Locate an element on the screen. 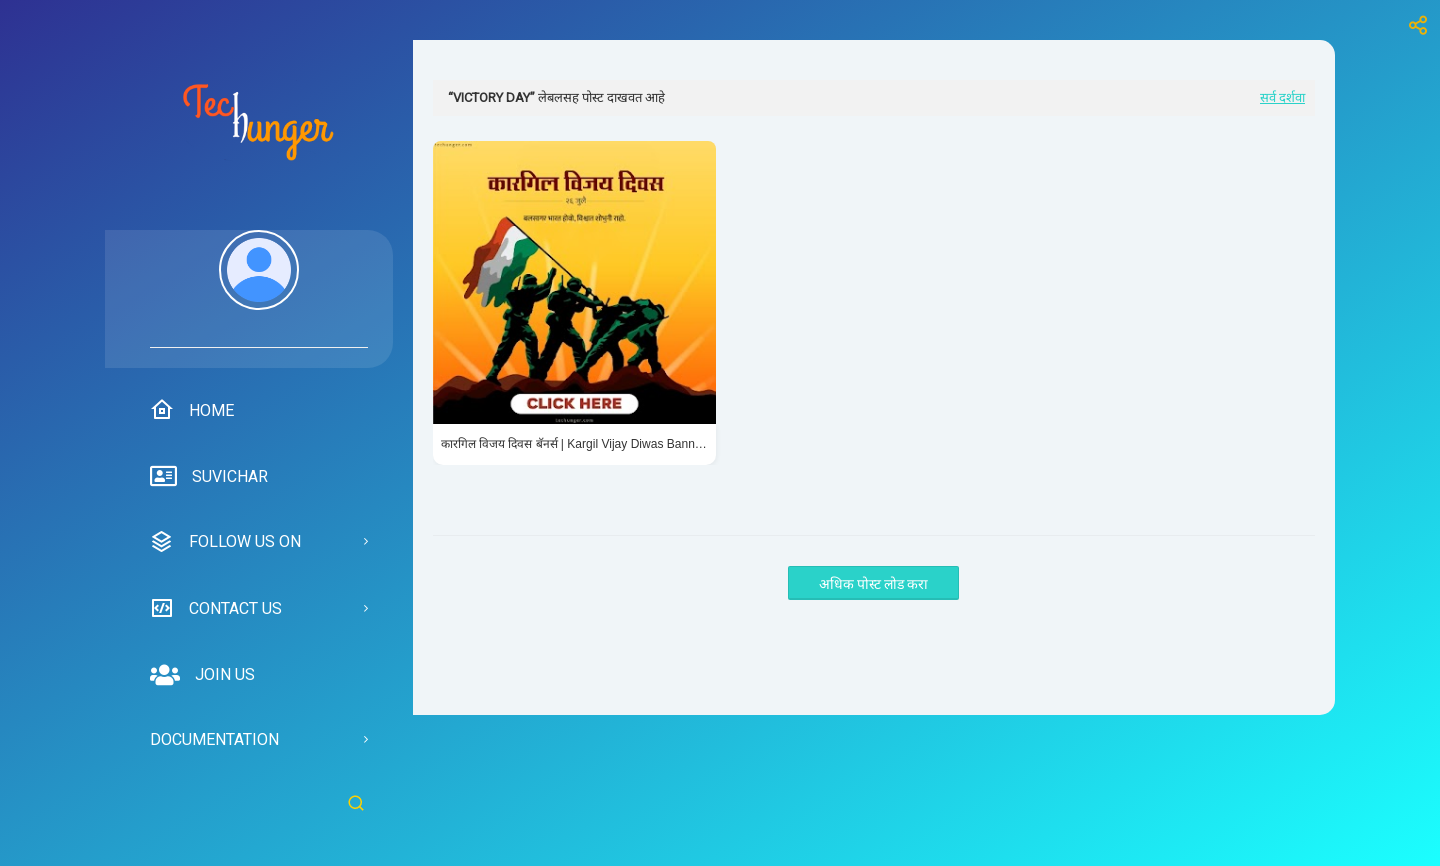  अधिक पोस्ट लोड करा is located at coordinates (873, 584).